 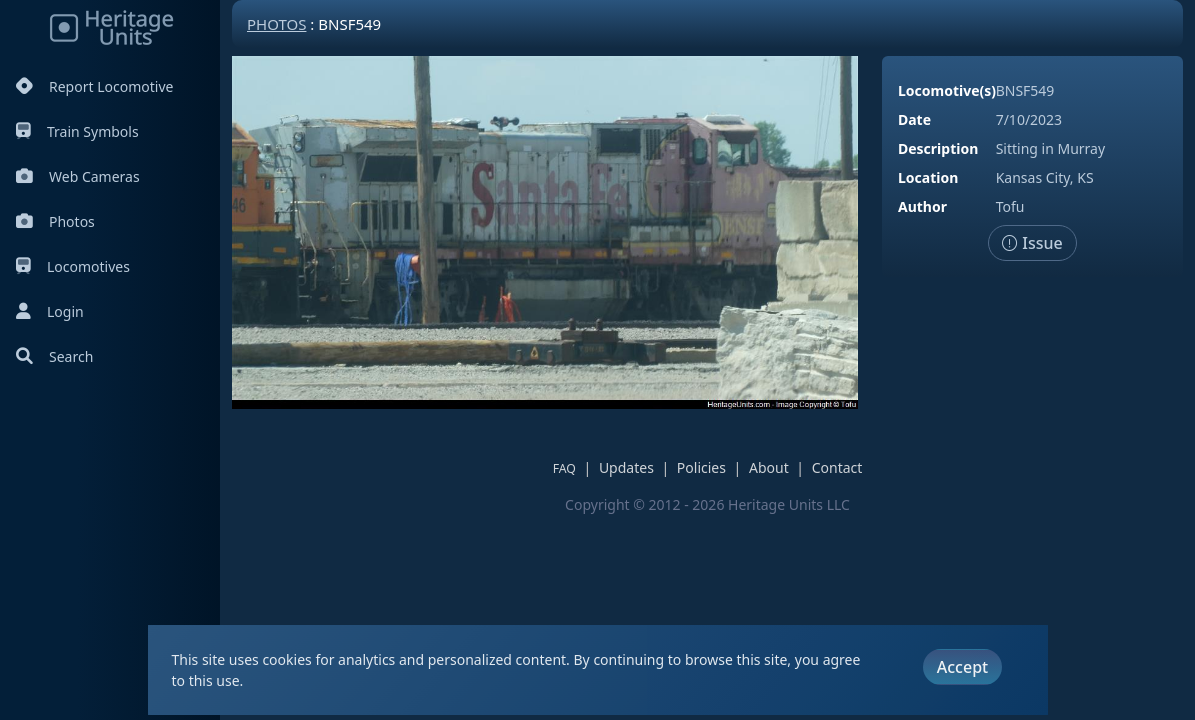 I want to click on Search, so click(x=54, y=356).